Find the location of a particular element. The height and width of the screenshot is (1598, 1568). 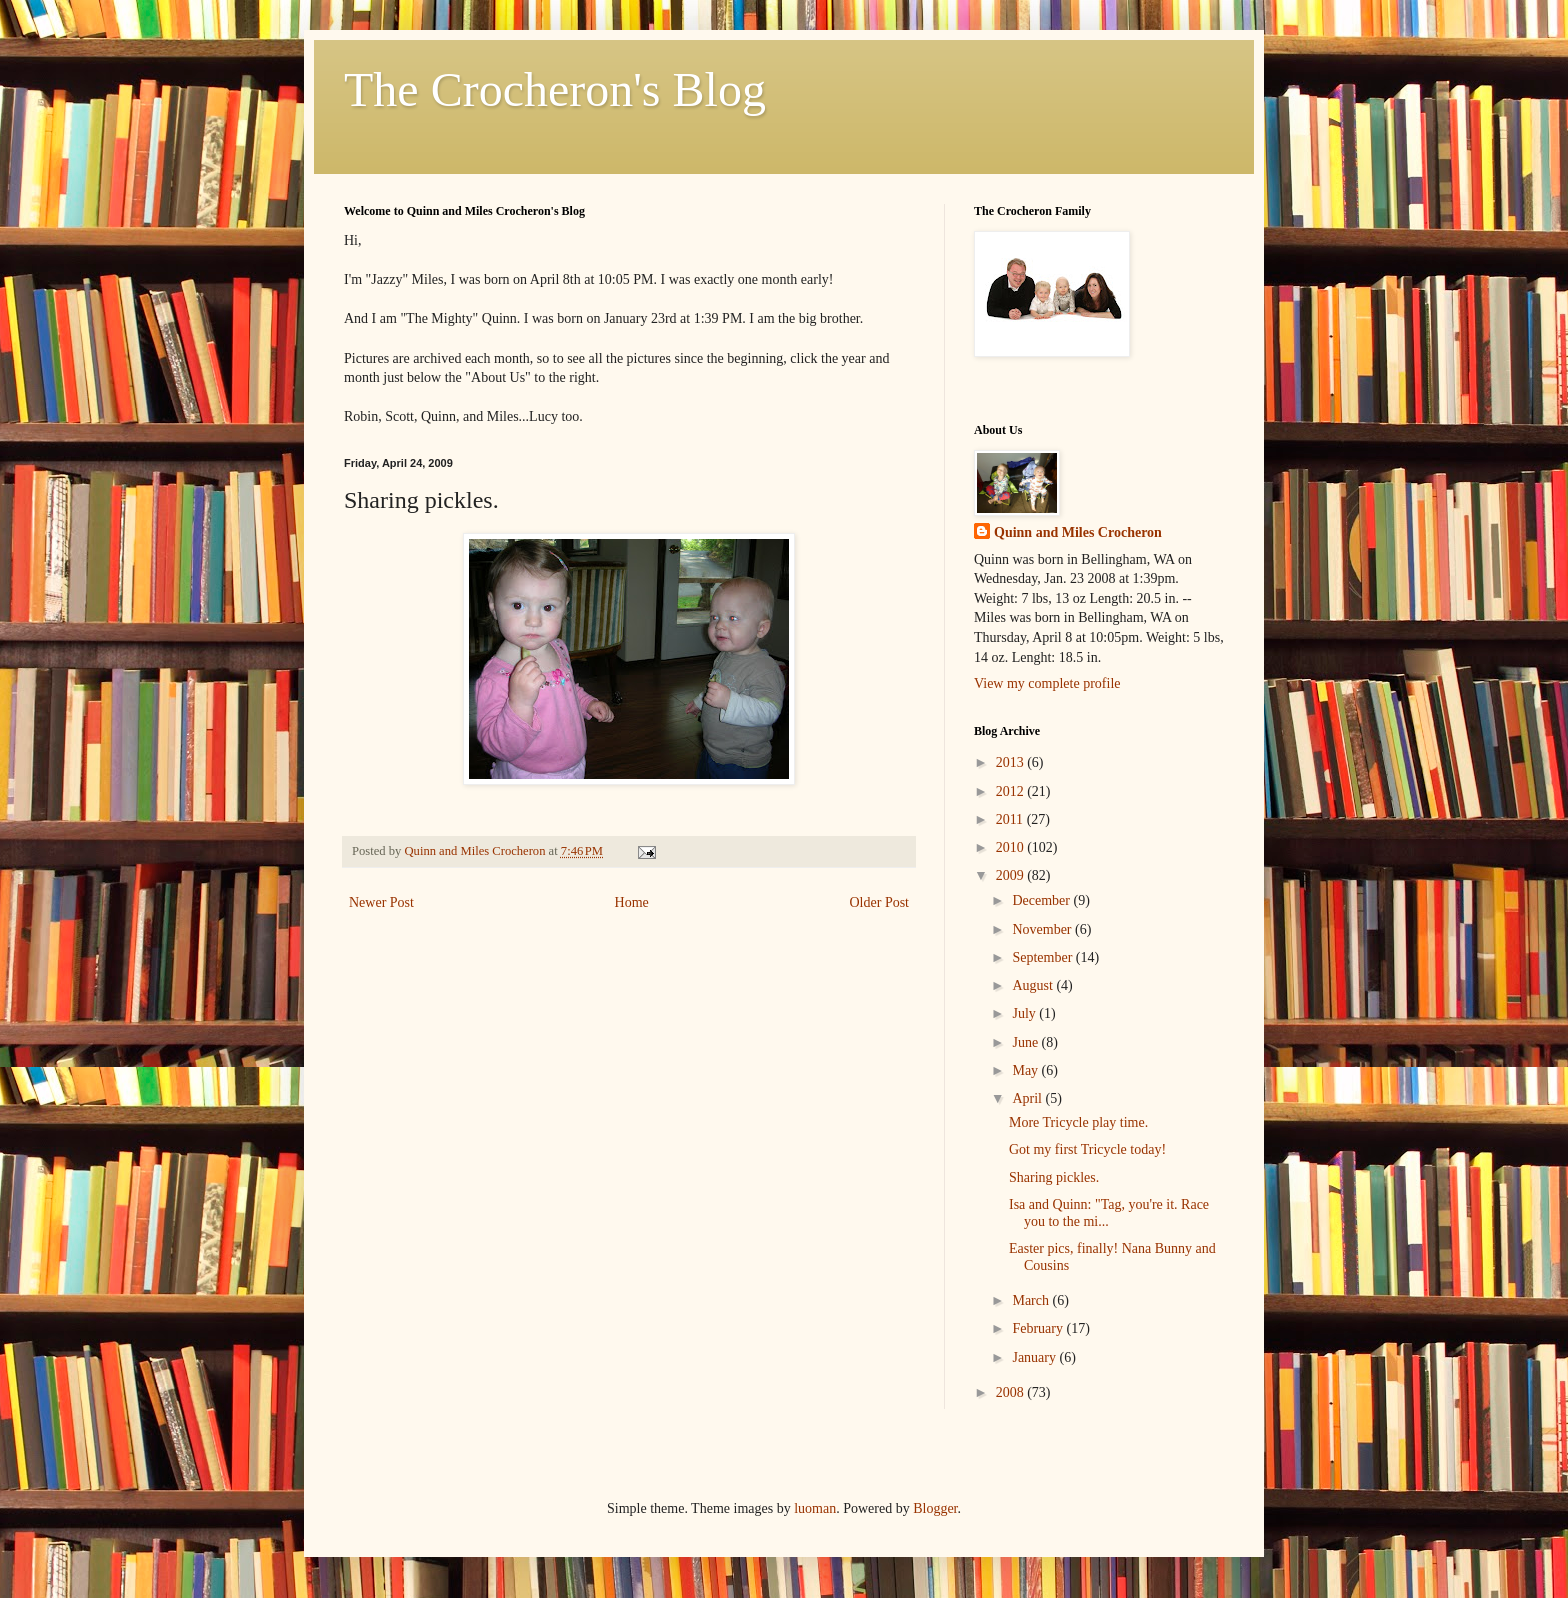

luoman is located at coordinates (815, 1508).